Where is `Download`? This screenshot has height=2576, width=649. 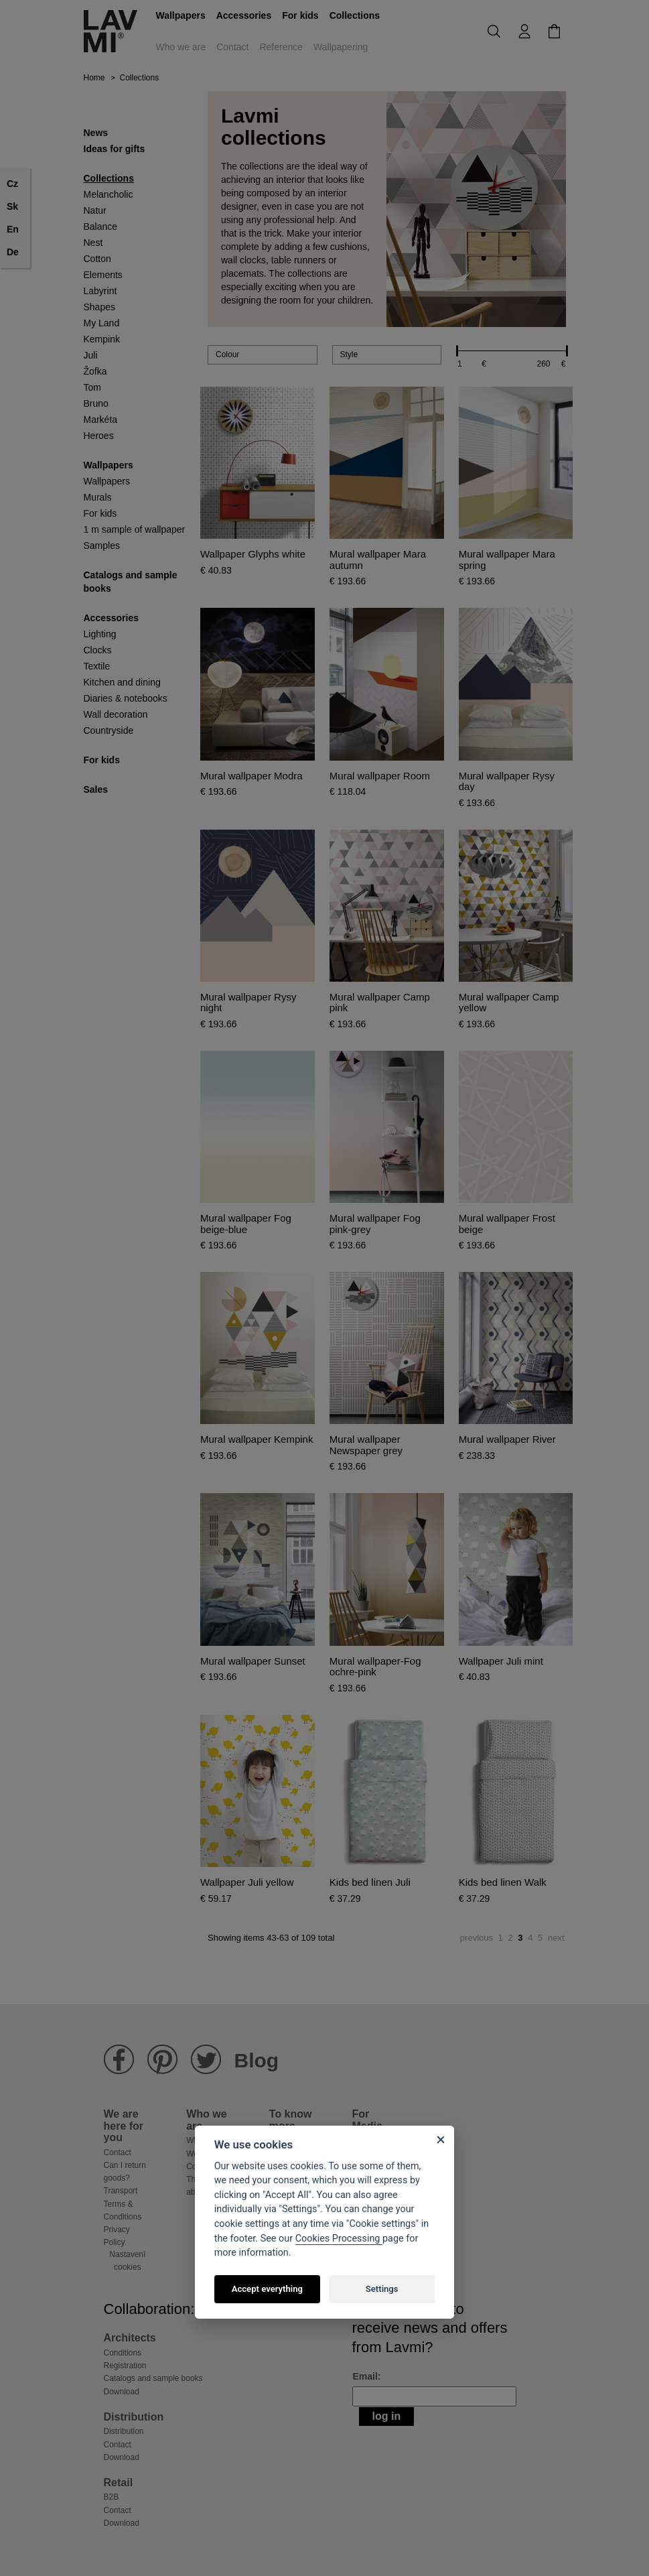
Download is located at coordinates (121, 2391).